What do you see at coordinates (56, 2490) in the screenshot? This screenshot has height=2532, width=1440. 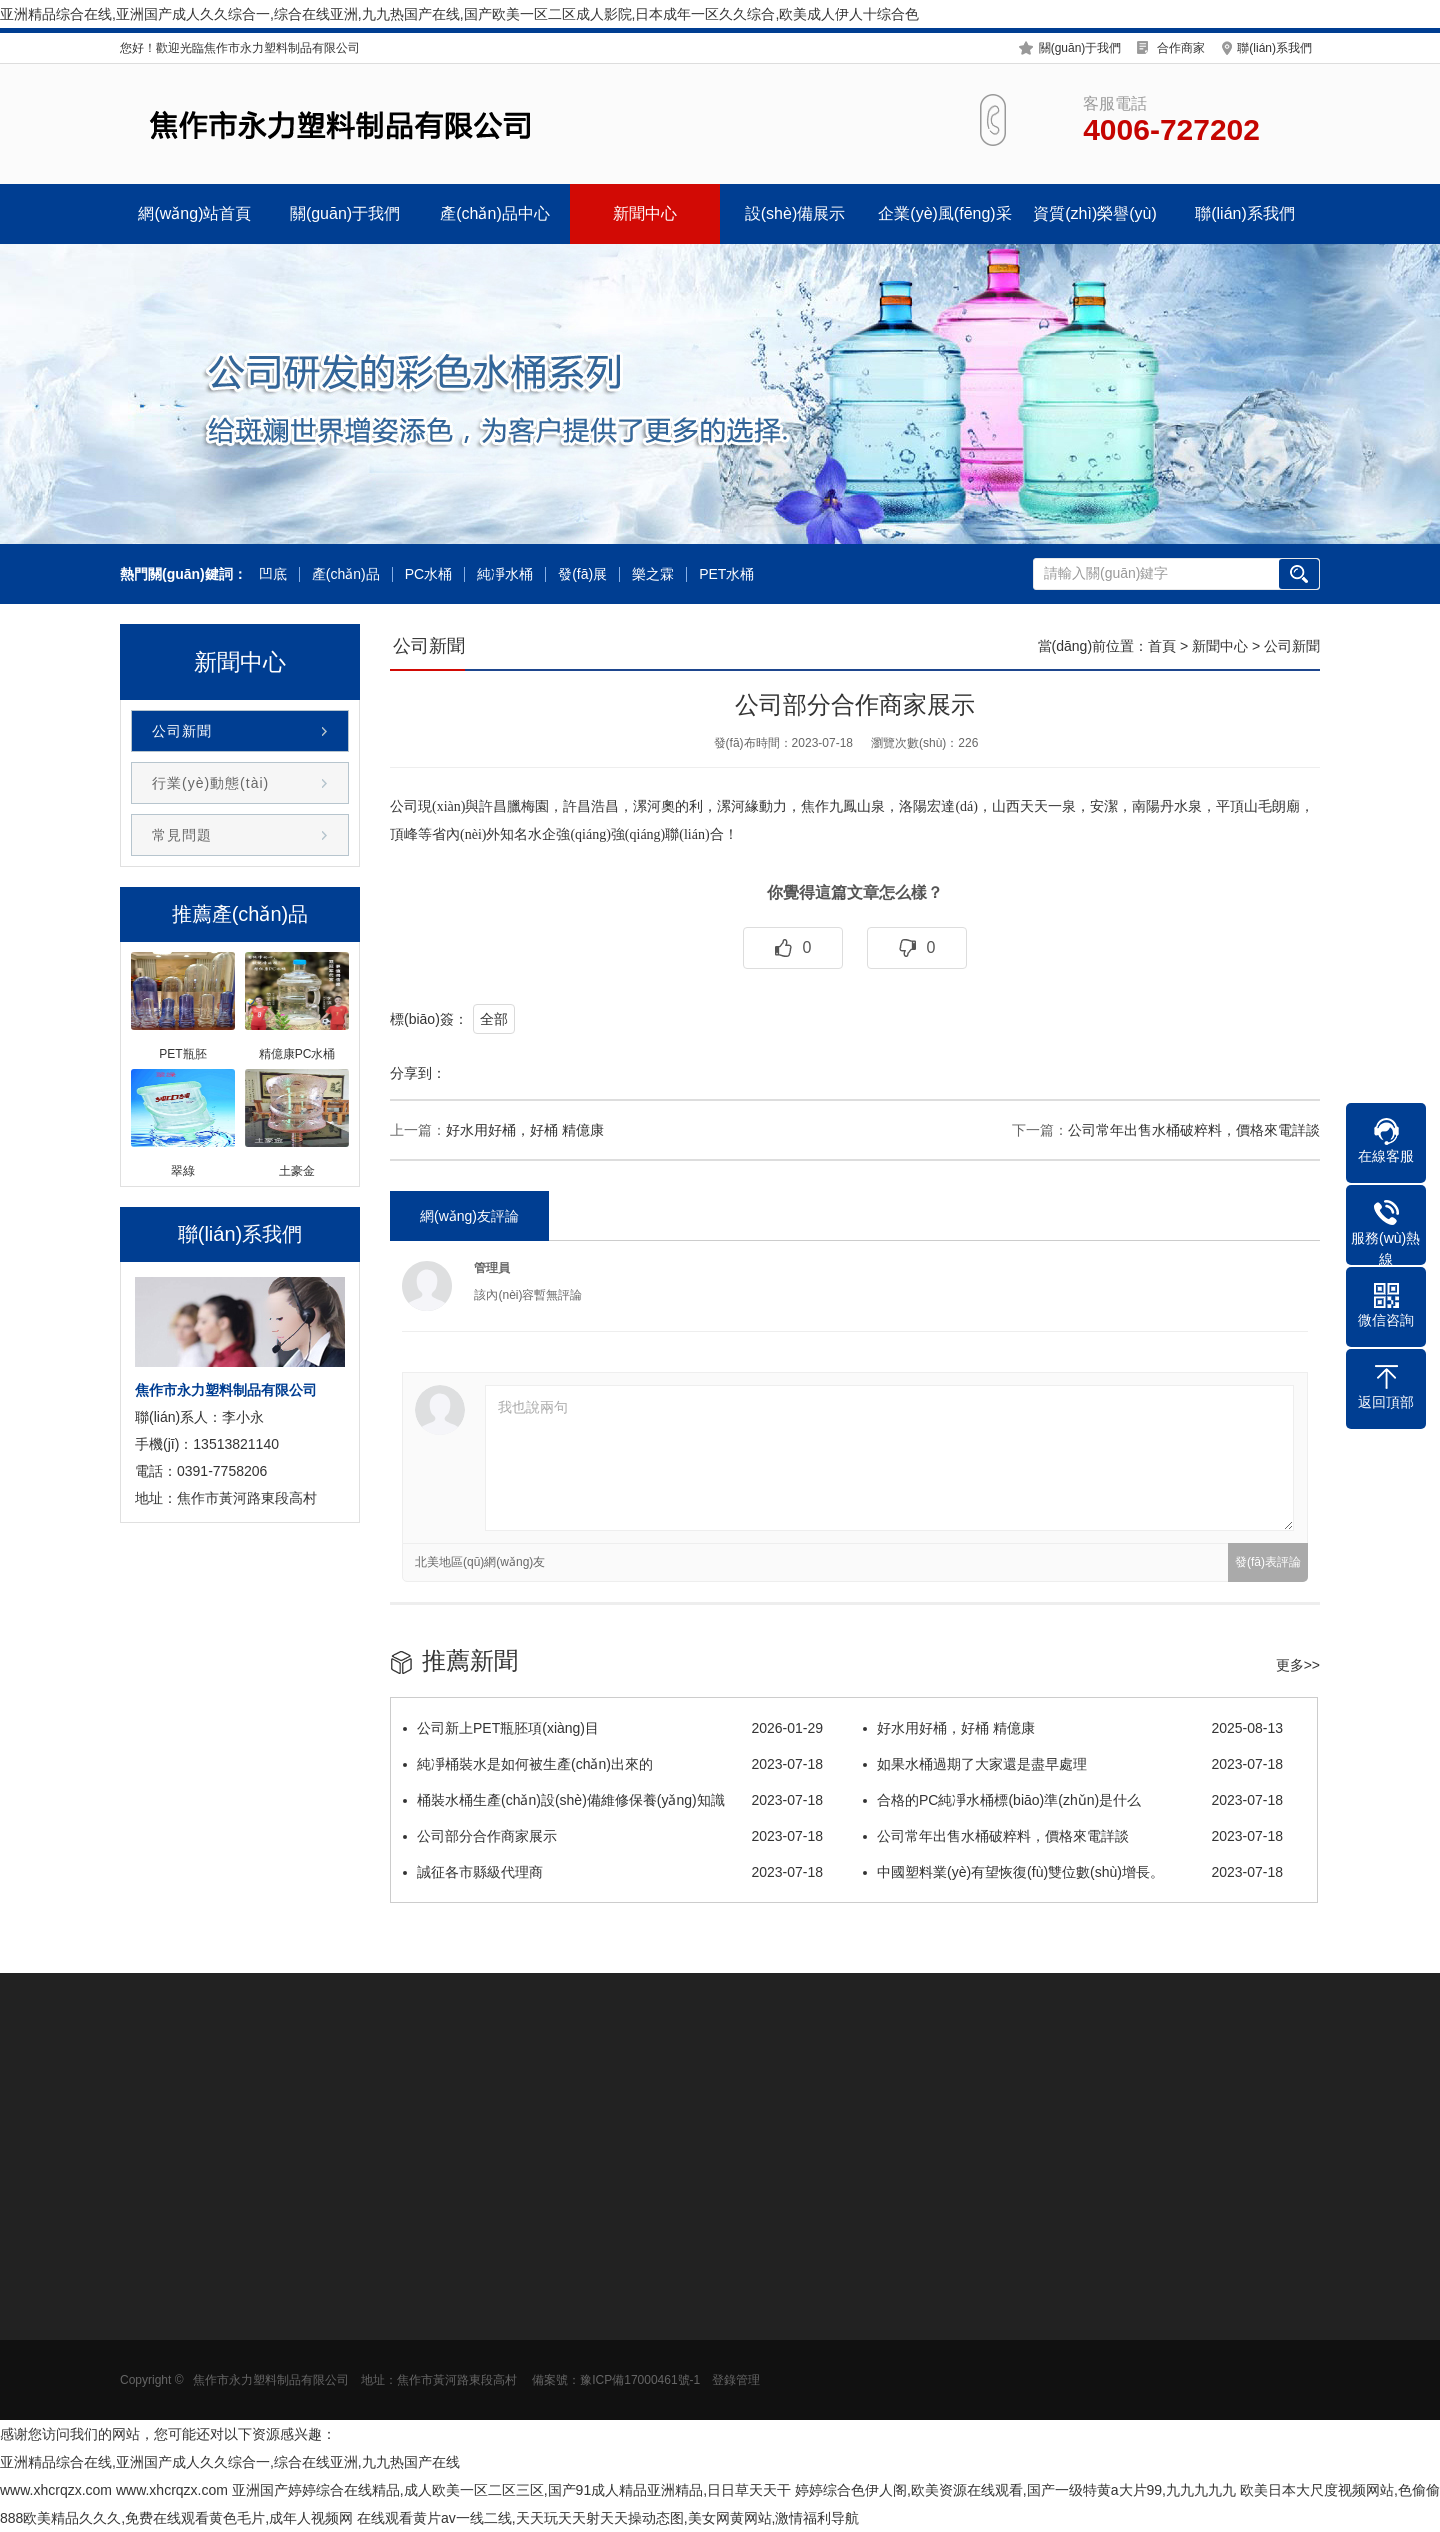 I see `www.xhcrqzx.com` at bounding box center [56, 2490].